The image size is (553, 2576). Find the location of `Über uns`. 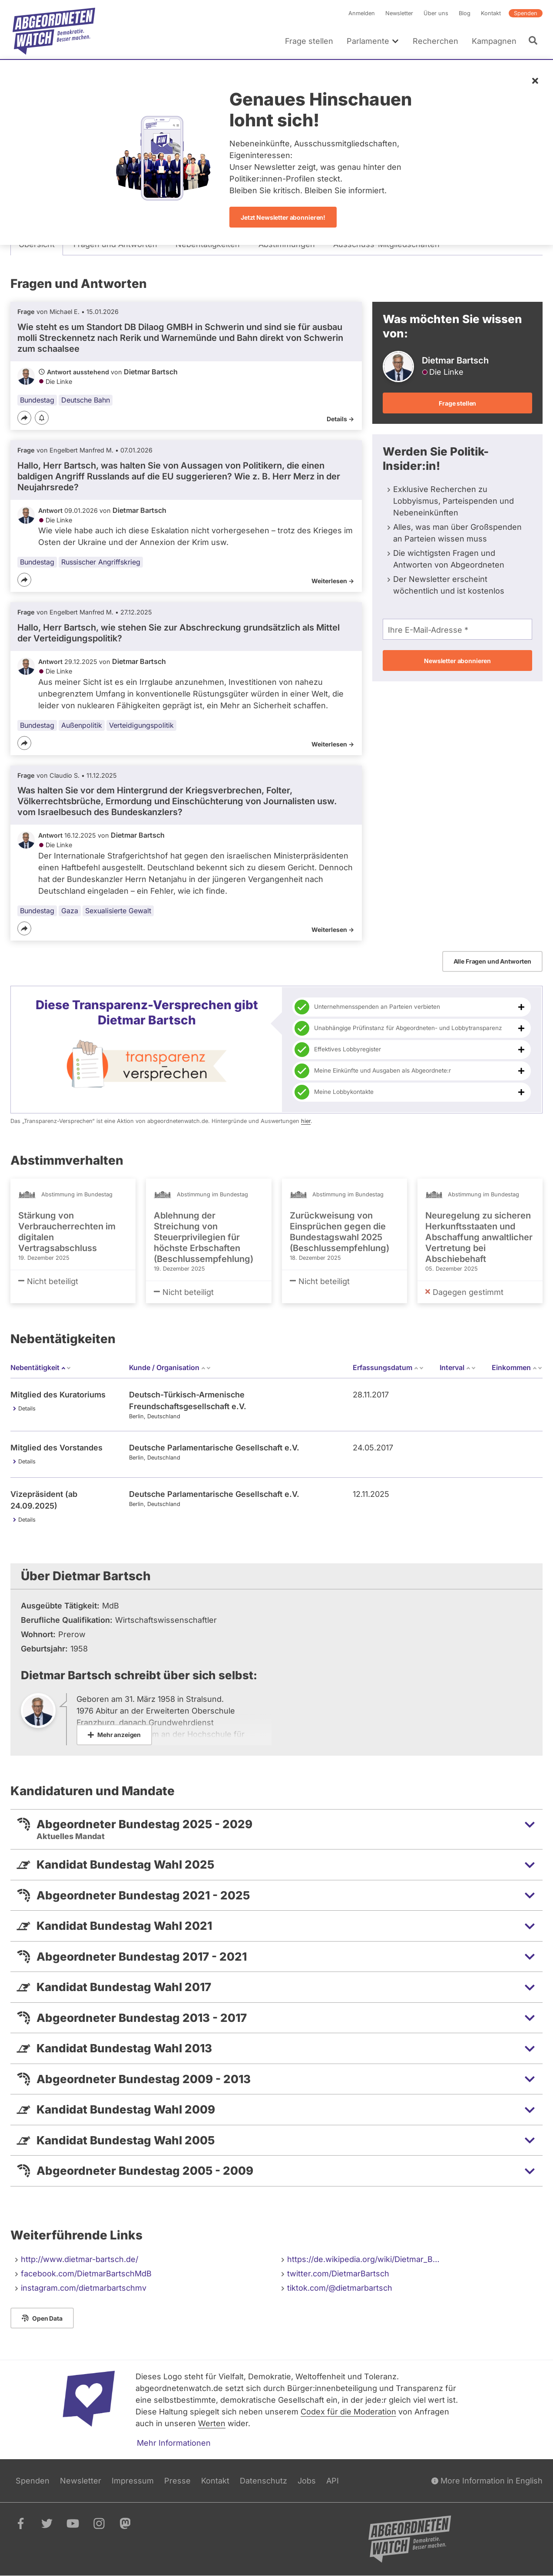

Über uns is located at coordinates (436, 13).